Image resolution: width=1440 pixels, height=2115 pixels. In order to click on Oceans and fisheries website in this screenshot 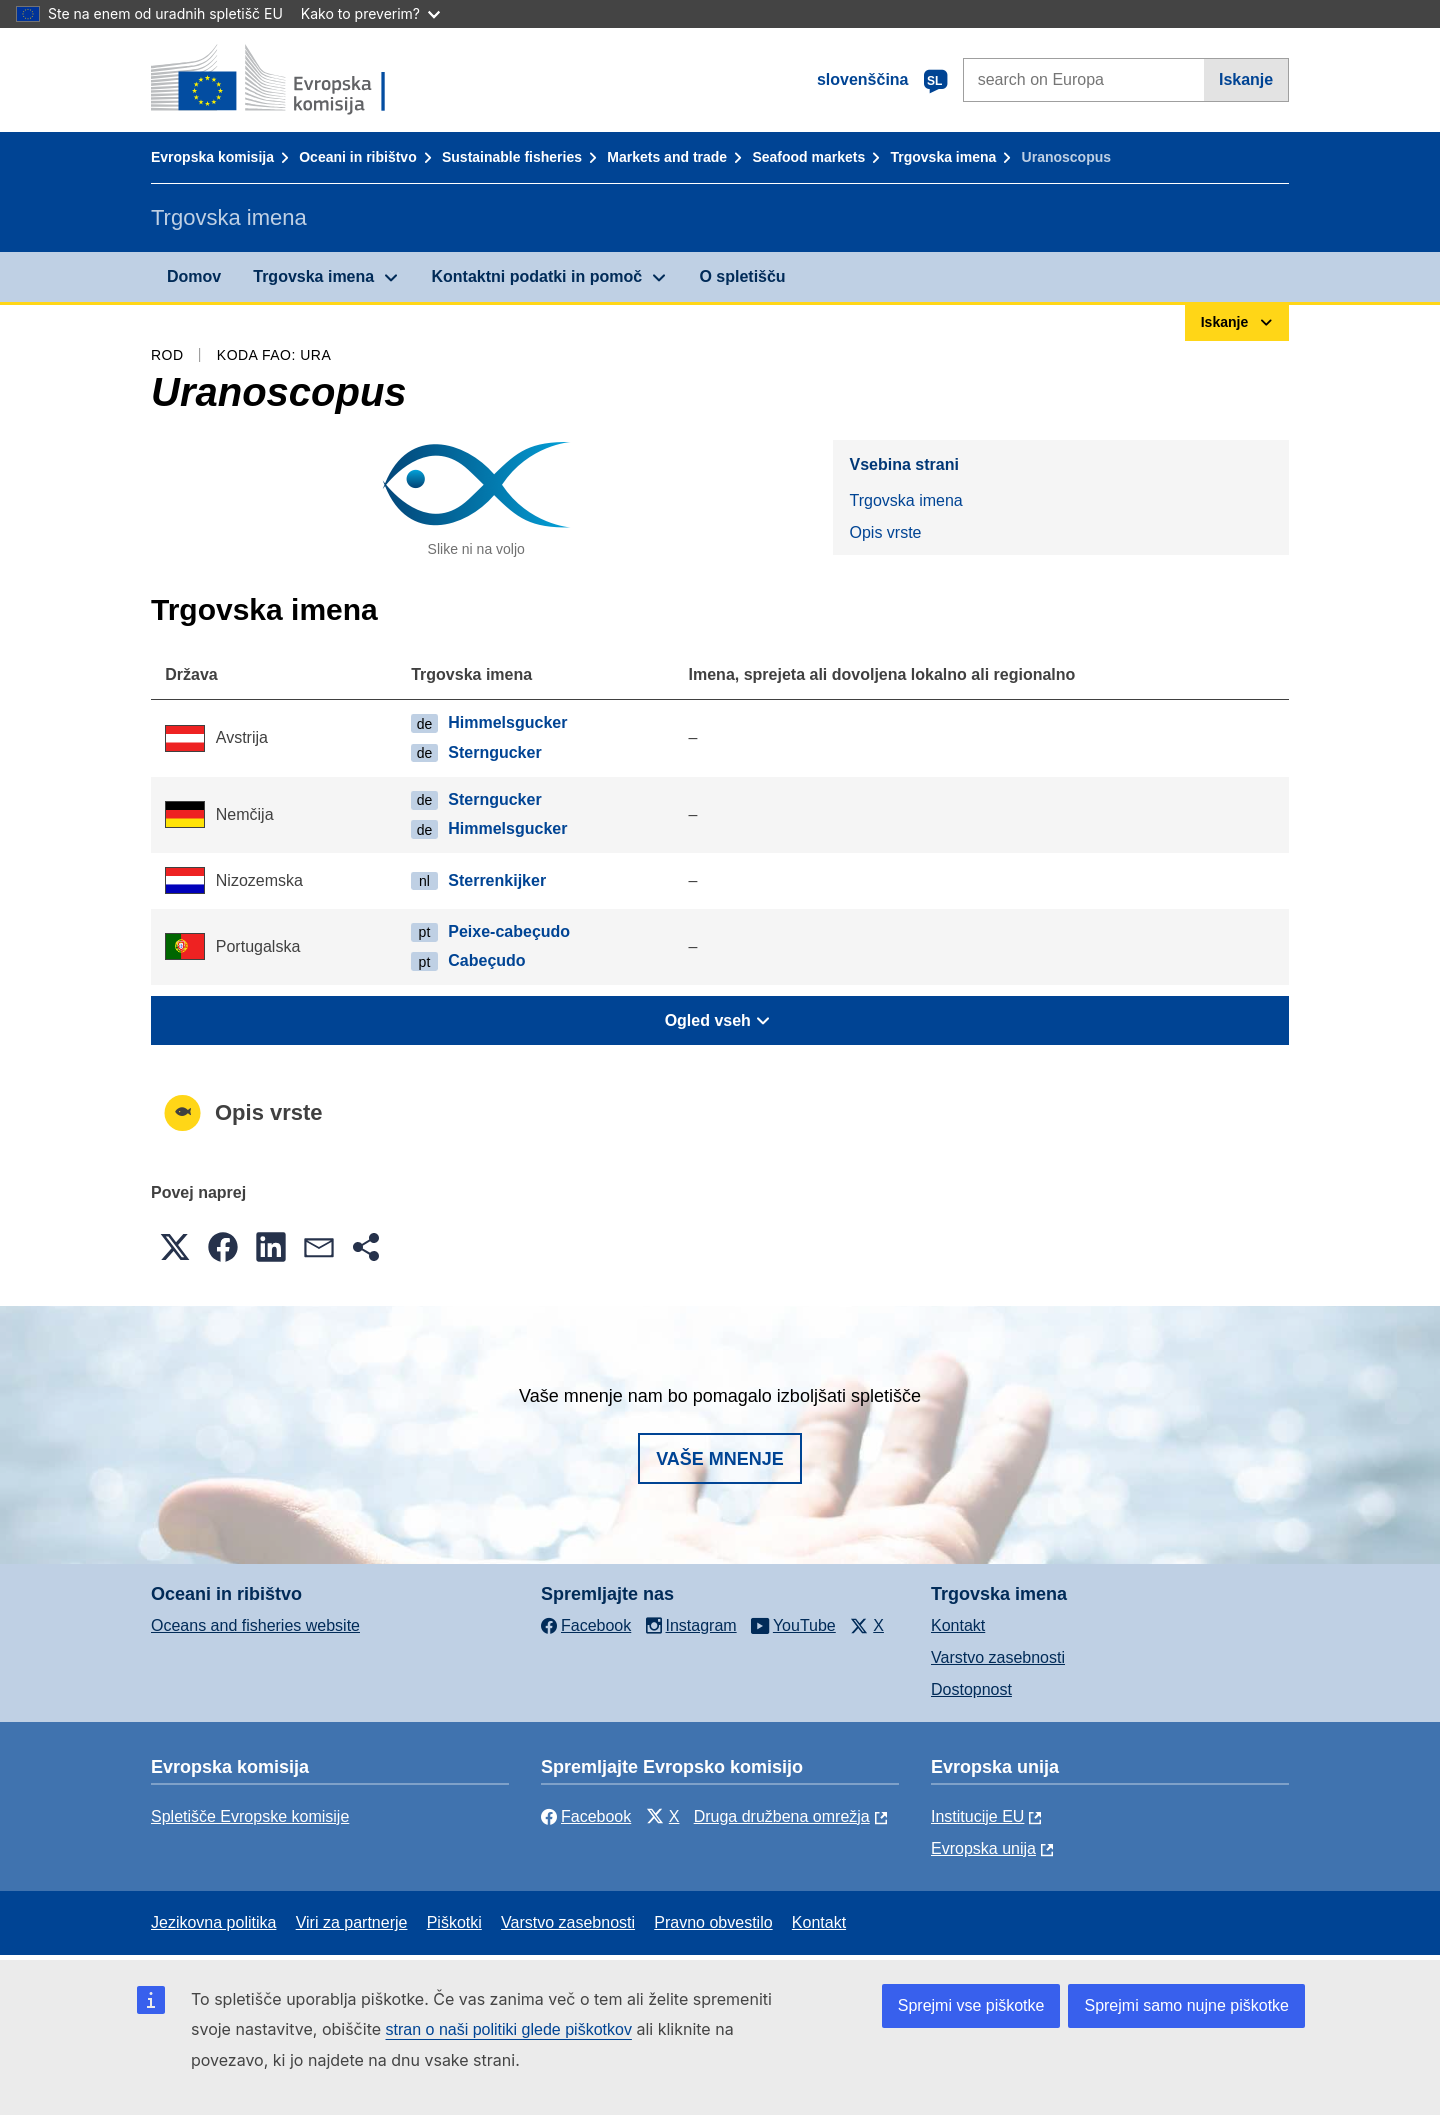, I will do `click(255, 1625)`.